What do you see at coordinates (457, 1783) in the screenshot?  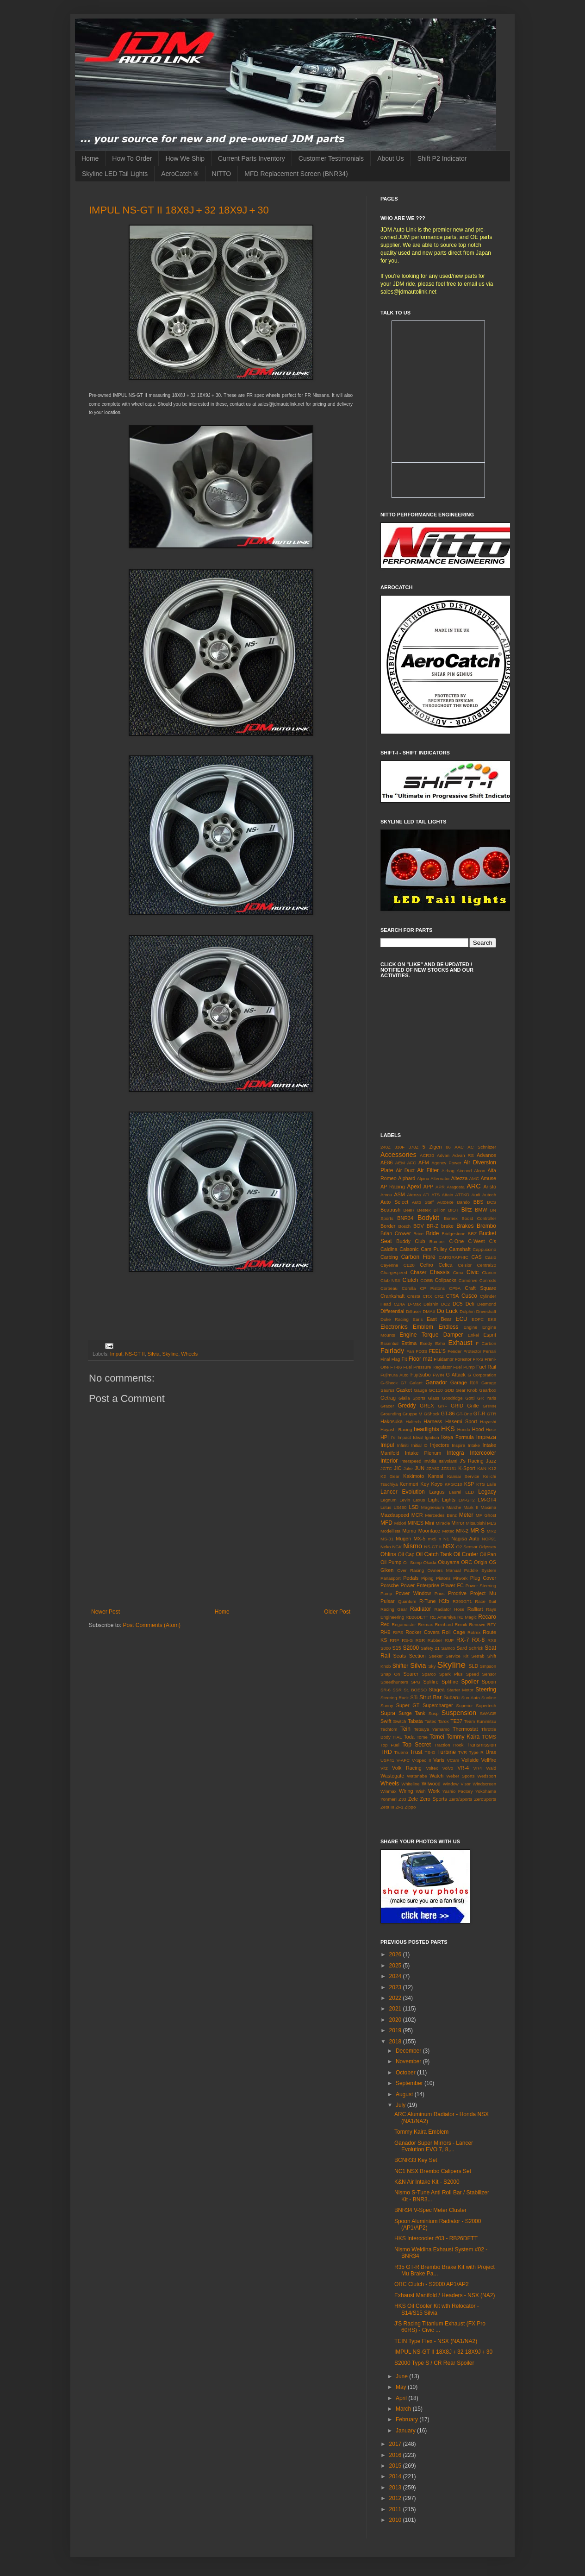 I see `Window Visor` at bounding box center [457, 1783].